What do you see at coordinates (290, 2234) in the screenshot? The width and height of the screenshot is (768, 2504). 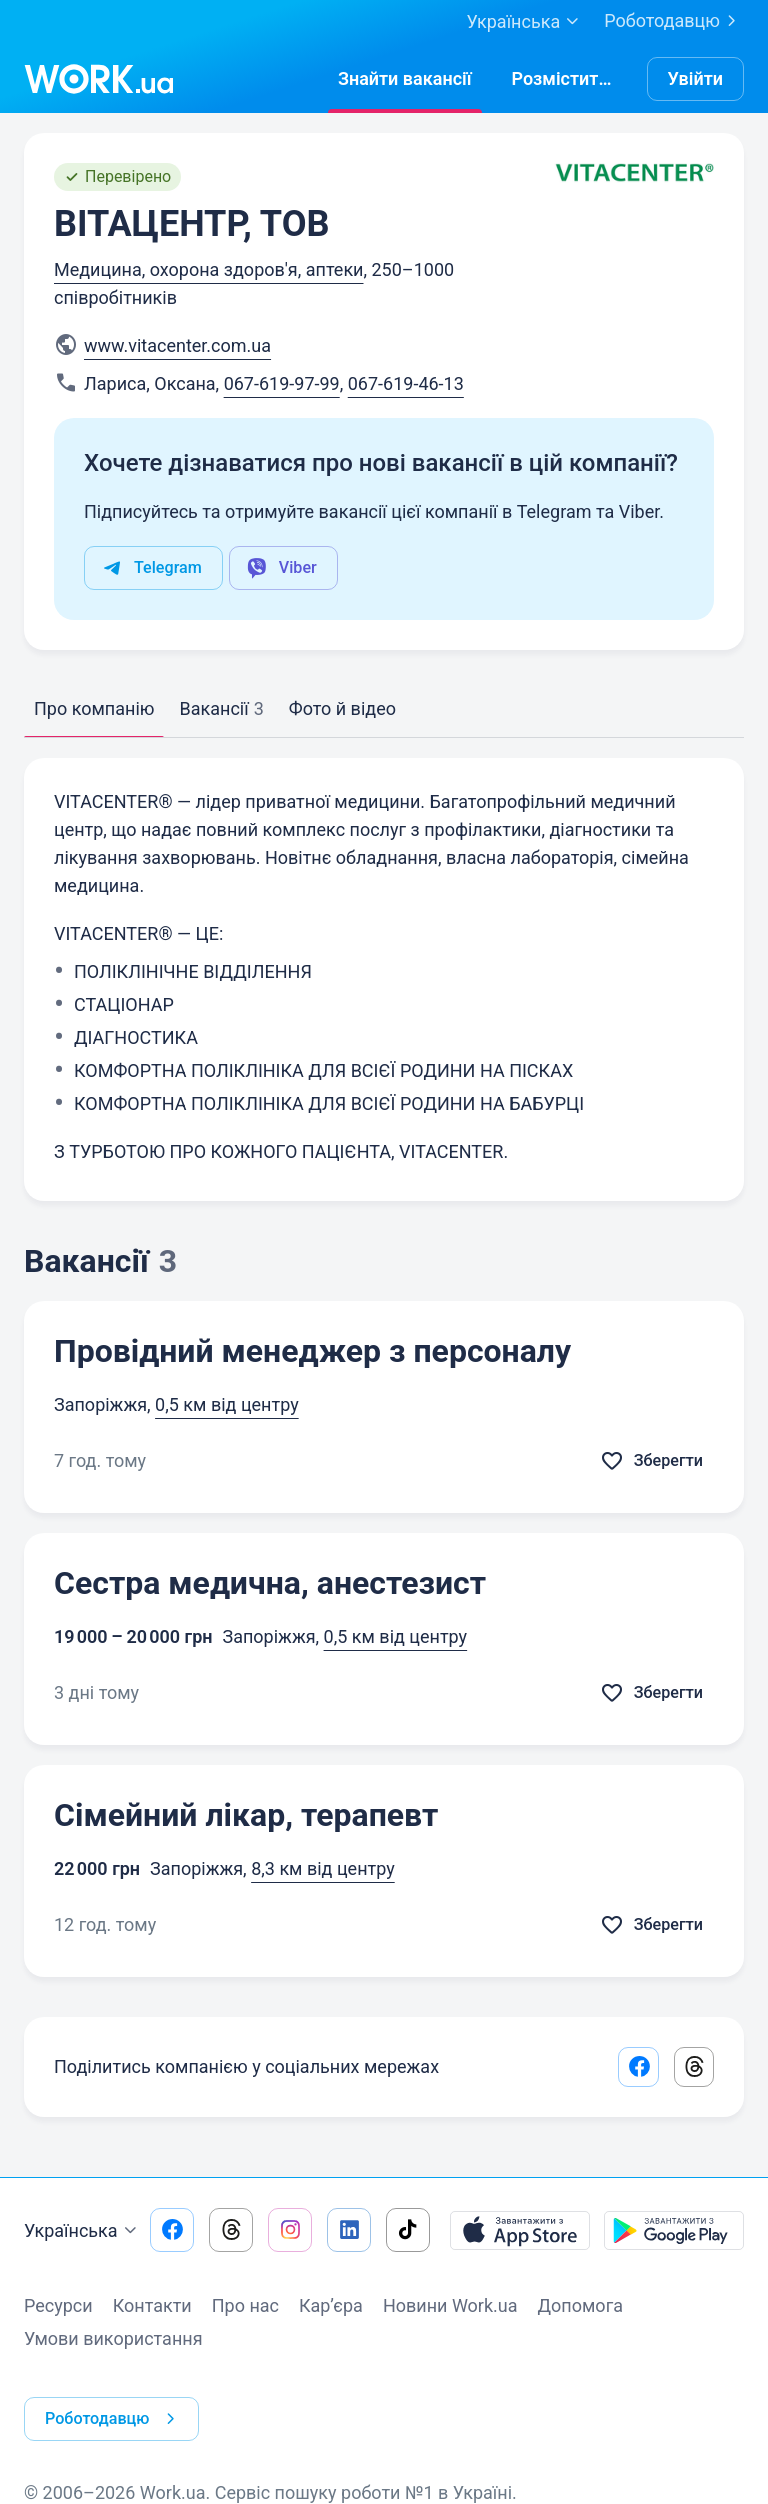 I see `[Перейти на наш instagram]` at bounding box center [290, 2234].